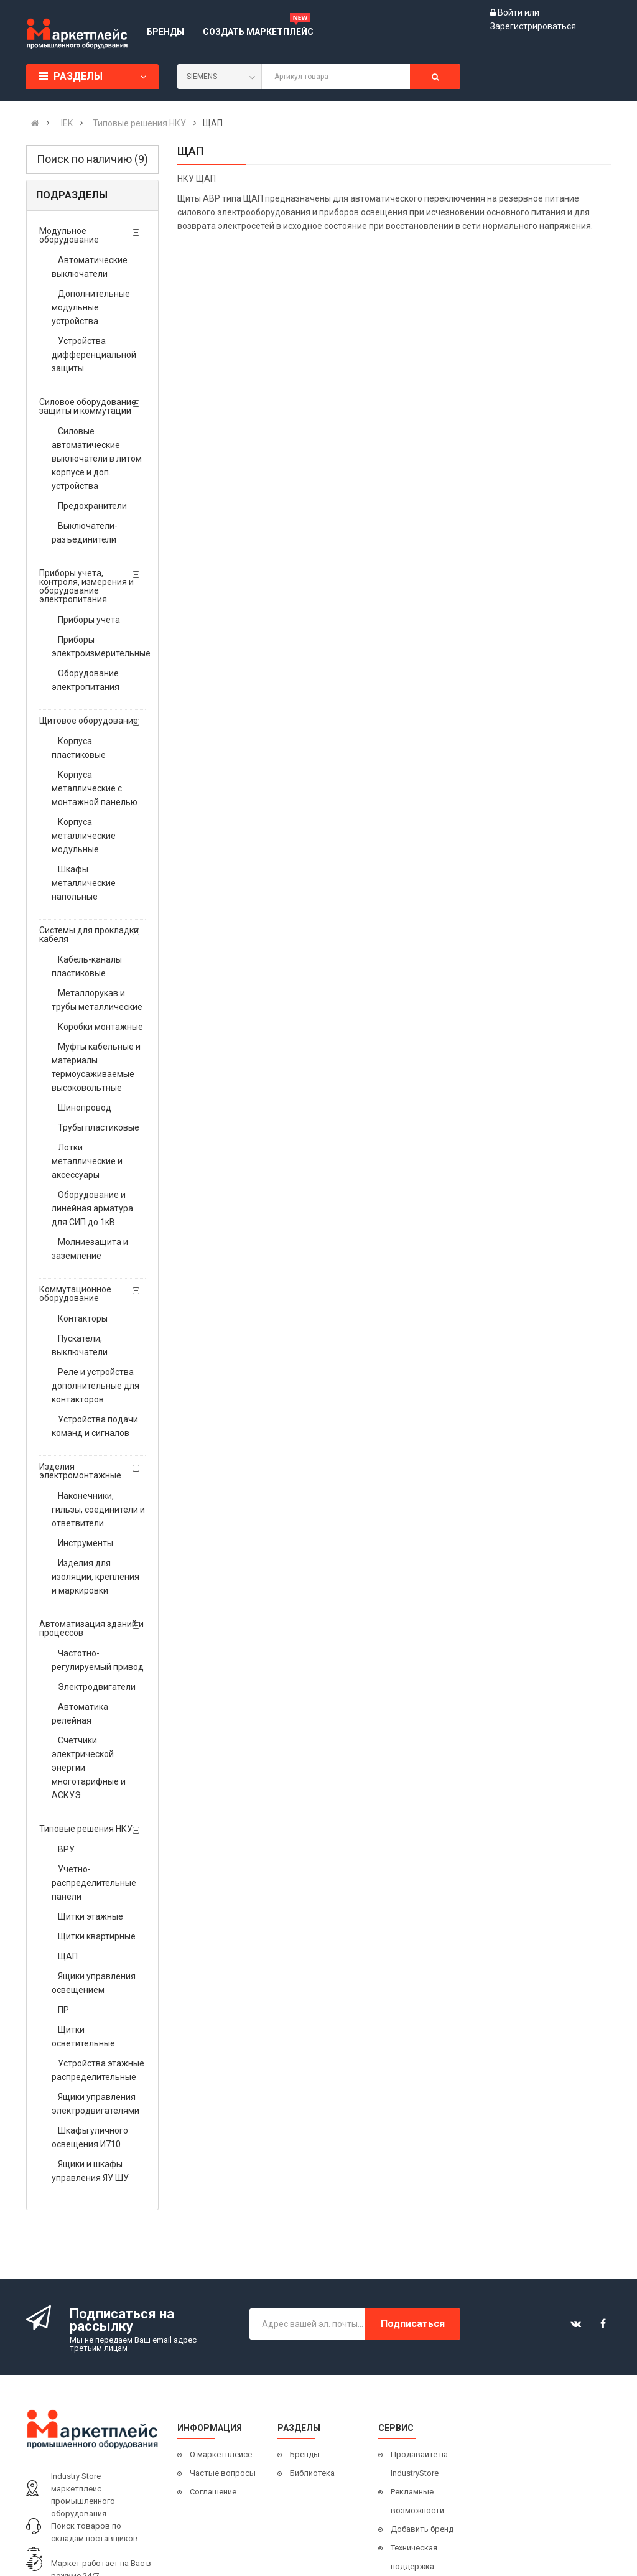  Describe the element at coordinates (85, 532) in the screenshot. I see `Выключатели-разъединители` at that location.